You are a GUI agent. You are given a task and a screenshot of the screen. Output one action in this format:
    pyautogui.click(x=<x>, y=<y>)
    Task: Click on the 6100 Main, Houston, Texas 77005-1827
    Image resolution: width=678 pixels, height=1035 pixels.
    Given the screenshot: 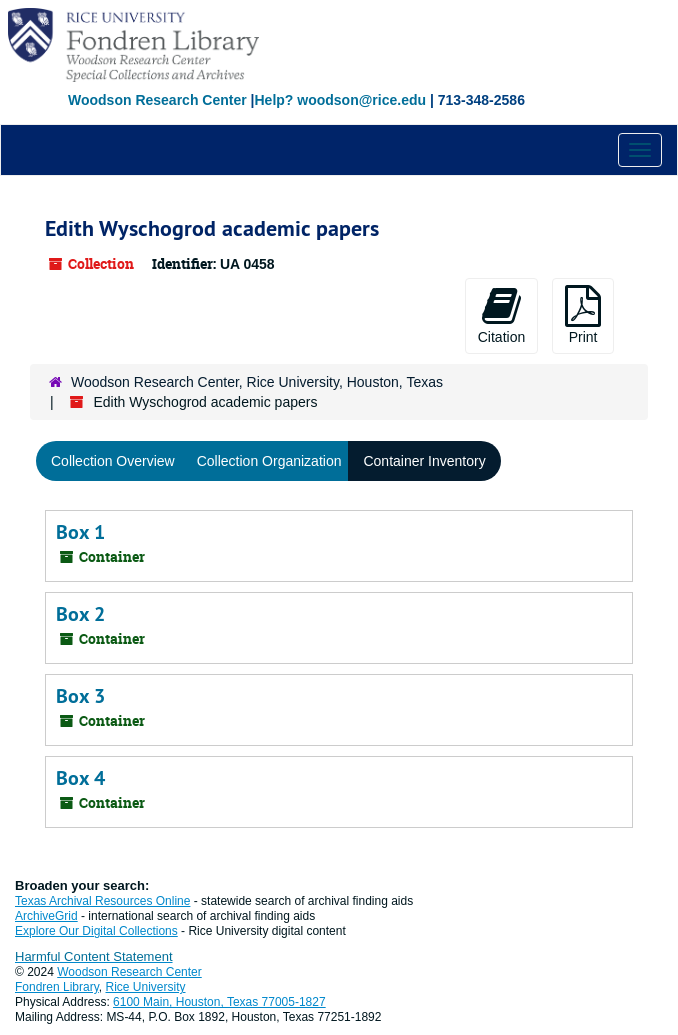 What is the action you would take?
    pyautogui.click(x=219, y=1002)
    